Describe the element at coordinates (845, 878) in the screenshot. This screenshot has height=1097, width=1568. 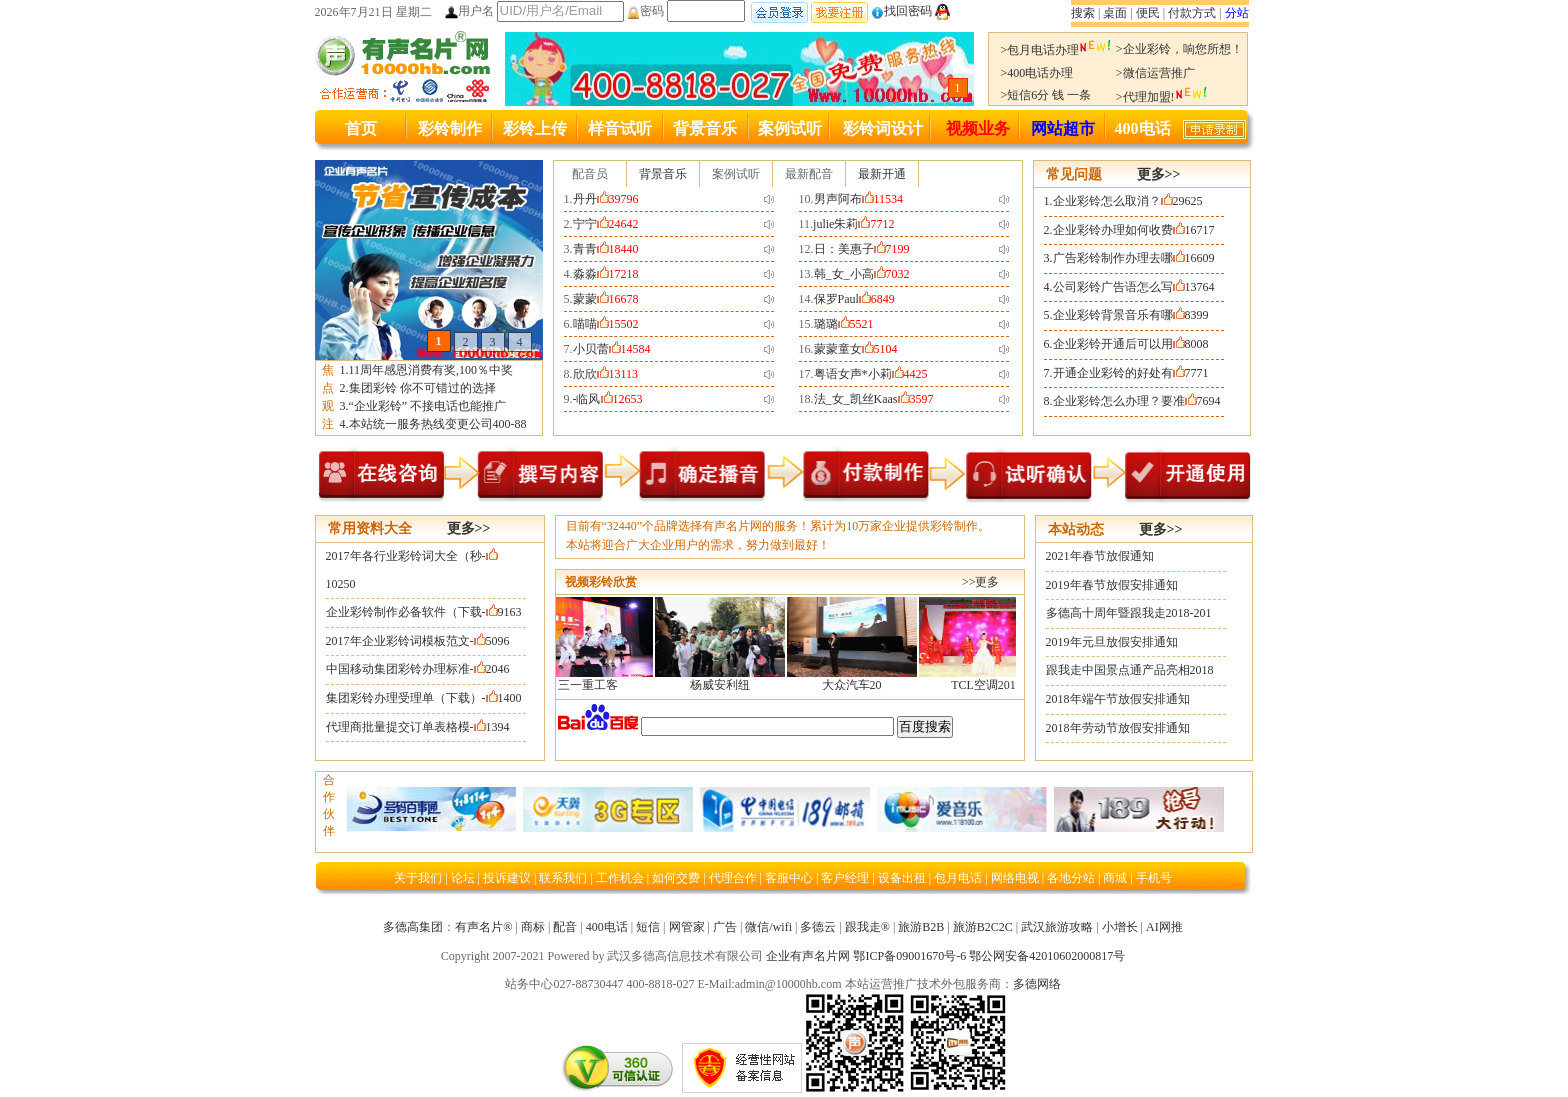
I see `客户经理` at that location.